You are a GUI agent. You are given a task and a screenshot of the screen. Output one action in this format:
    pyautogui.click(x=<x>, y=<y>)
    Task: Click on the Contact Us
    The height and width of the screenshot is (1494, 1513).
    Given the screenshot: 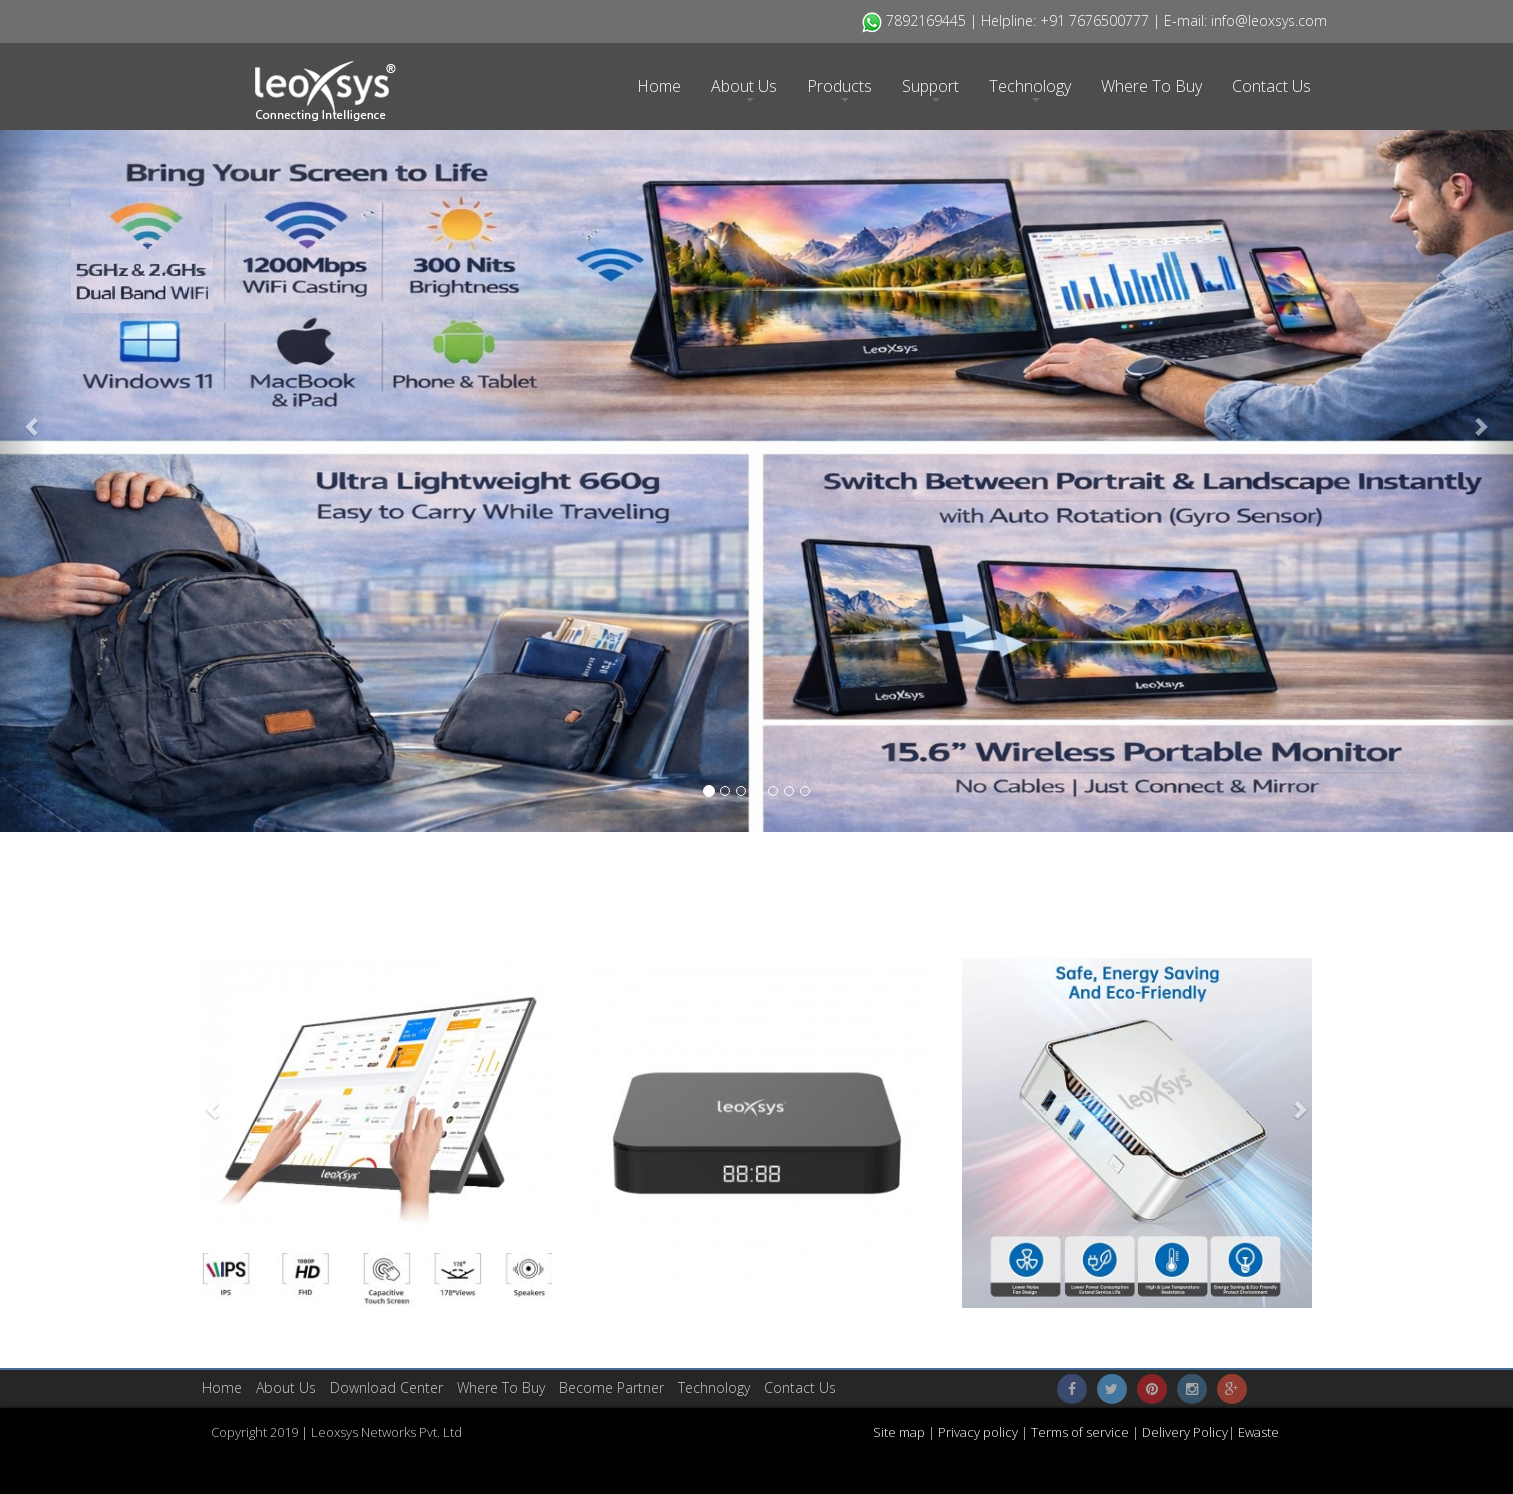 What is the action you would take?
    pyautogui.click(x=1271, y=86)
    